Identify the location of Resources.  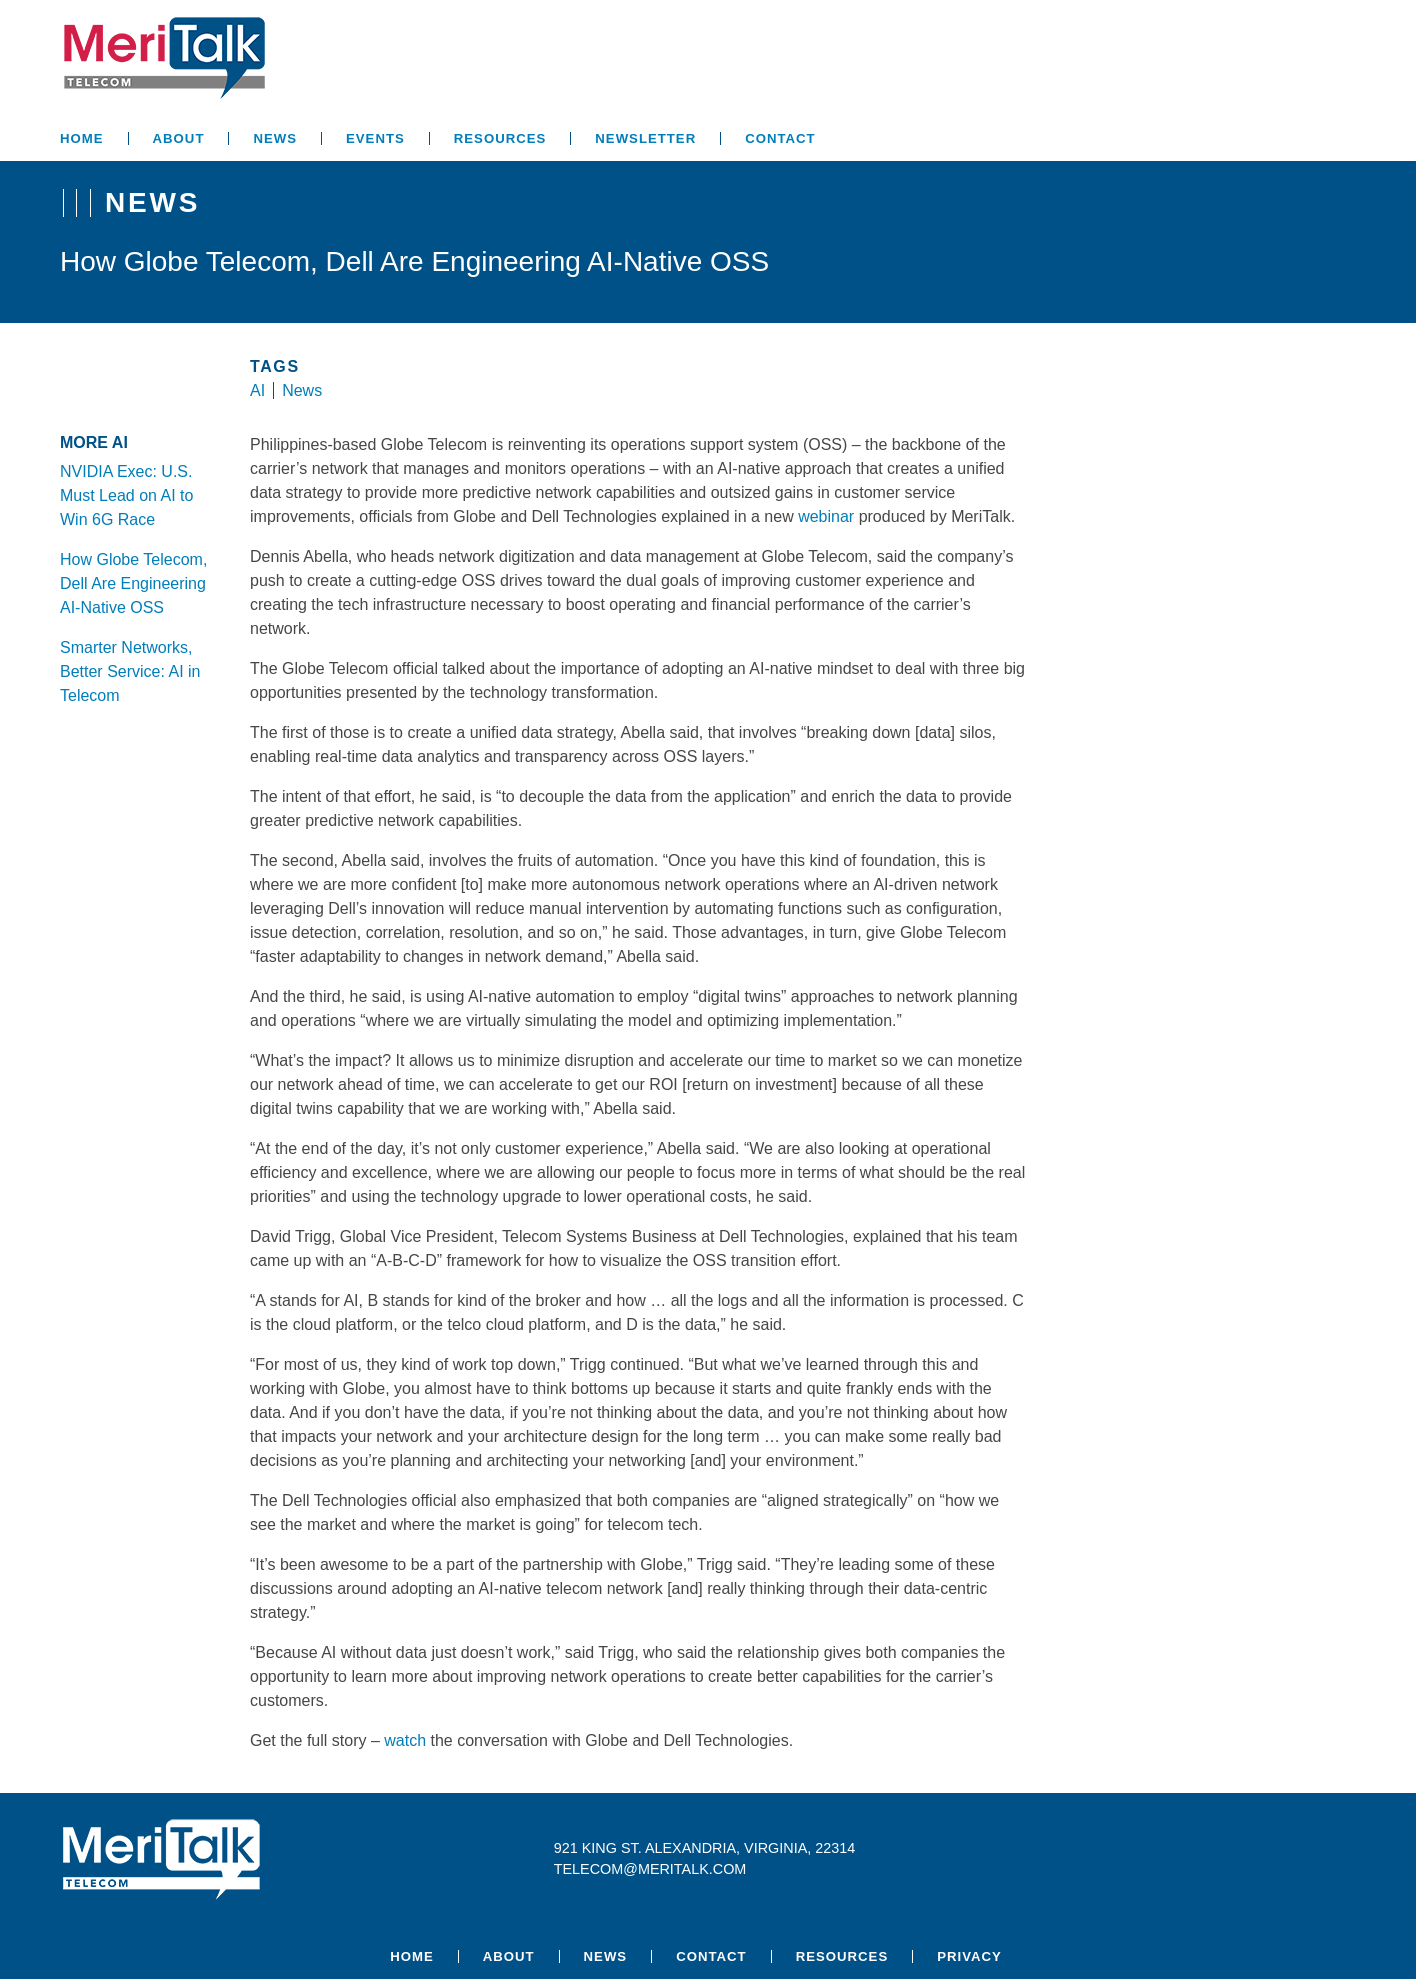
(500, 138).